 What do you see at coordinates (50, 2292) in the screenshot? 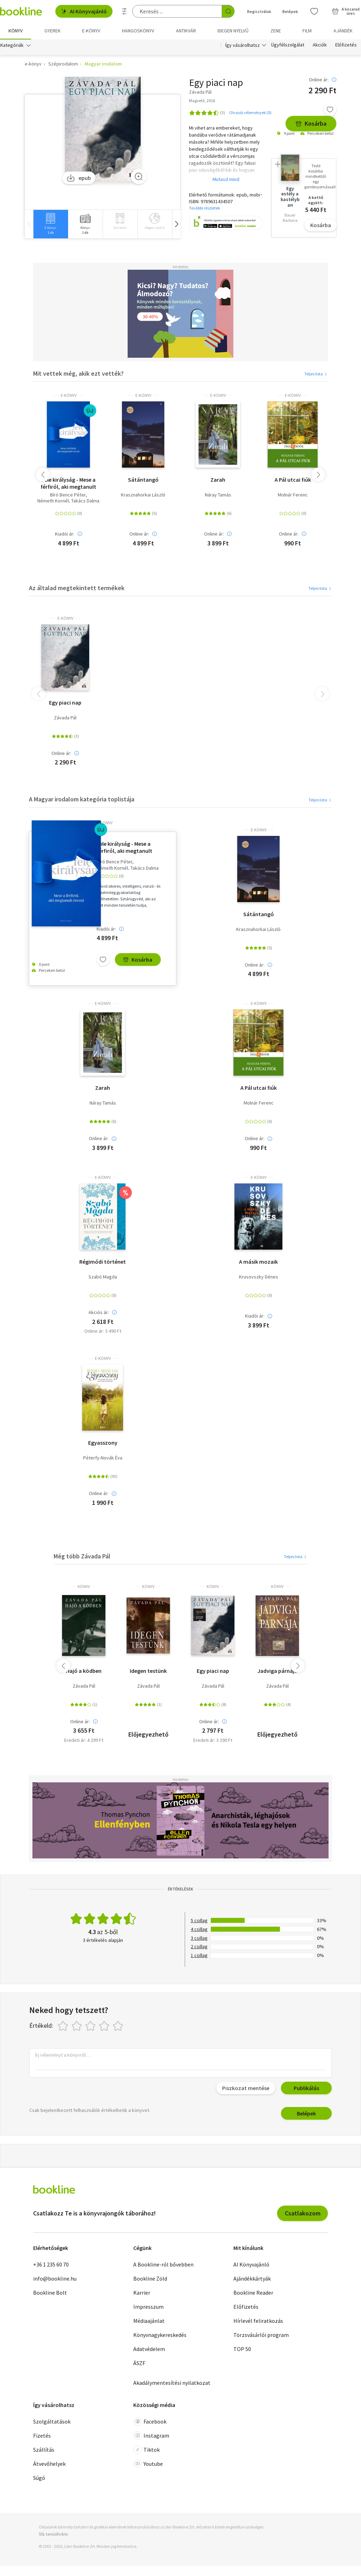
I see `Bookline Bolt` at bounding box center [50, 2292].